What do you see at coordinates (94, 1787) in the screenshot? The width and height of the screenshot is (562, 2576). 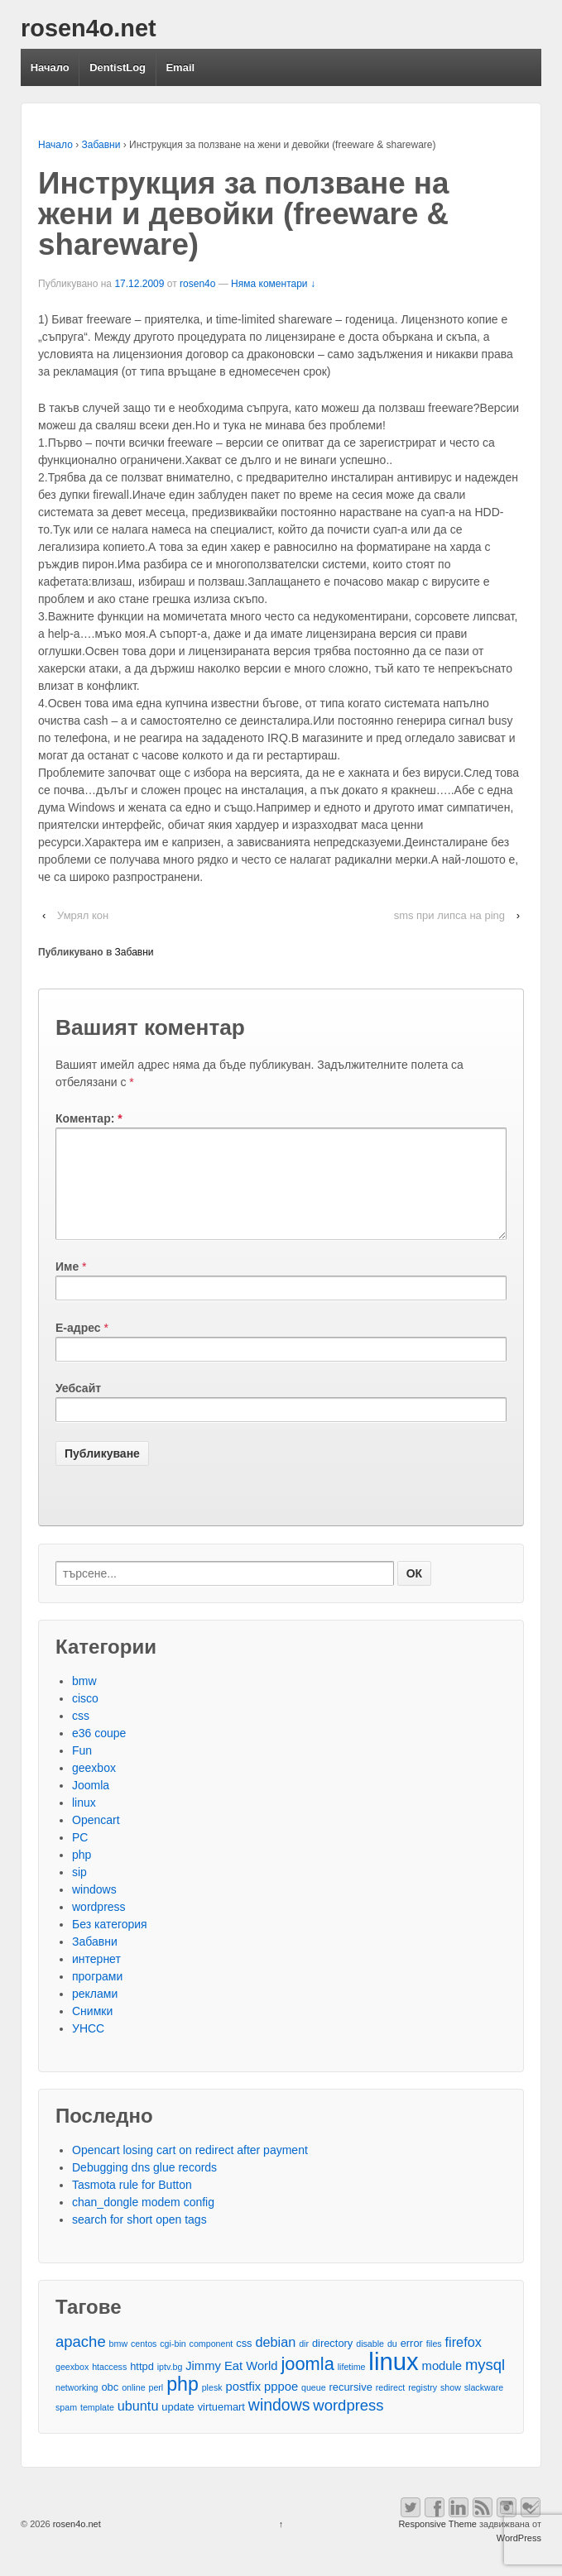 I see `geexbox` at bounding box center [94, 1787].